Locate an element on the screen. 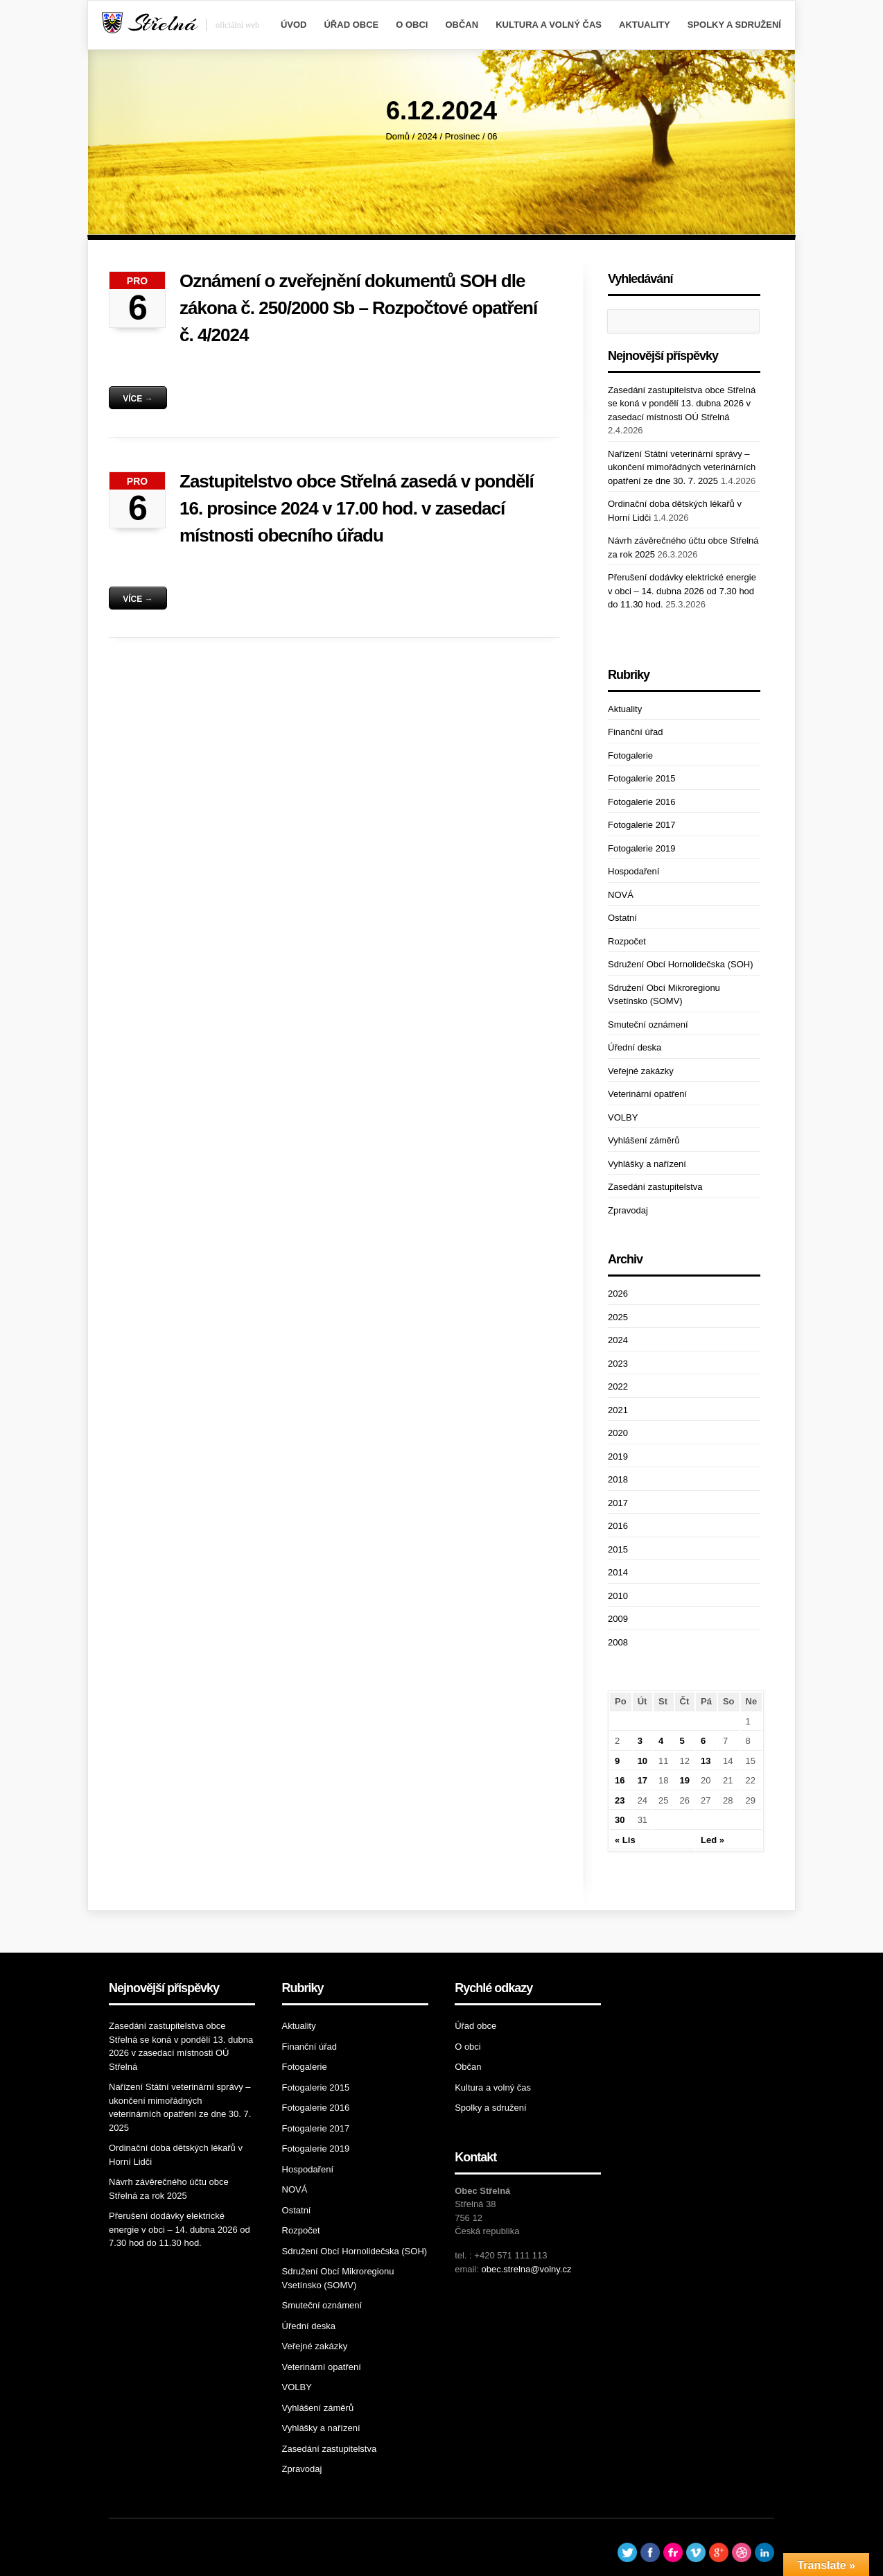 The image size is (883, 2576). 3 [Příspěvky publikované 3. 12. 2024] is located at coordinates (640, 1741).